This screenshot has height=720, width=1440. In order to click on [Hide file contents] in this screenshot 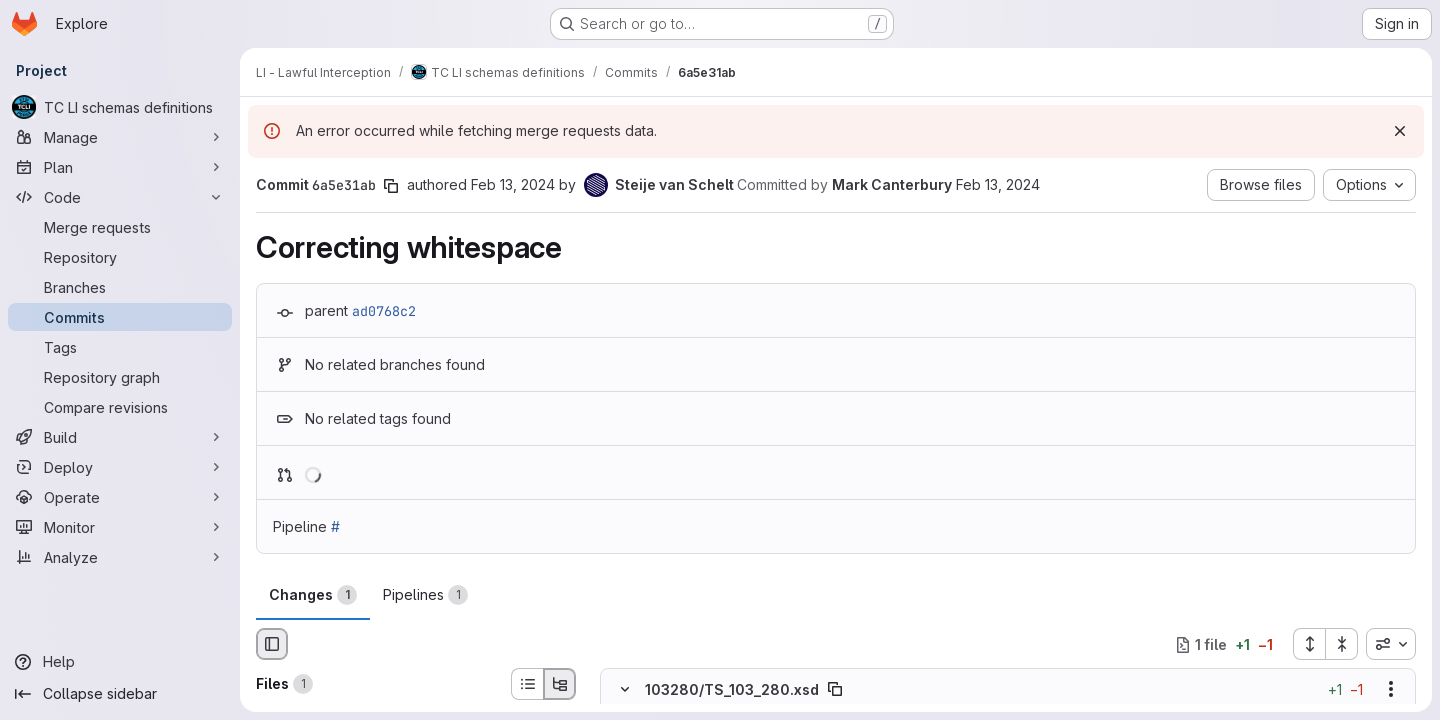, I will do `click(625, 690)`.